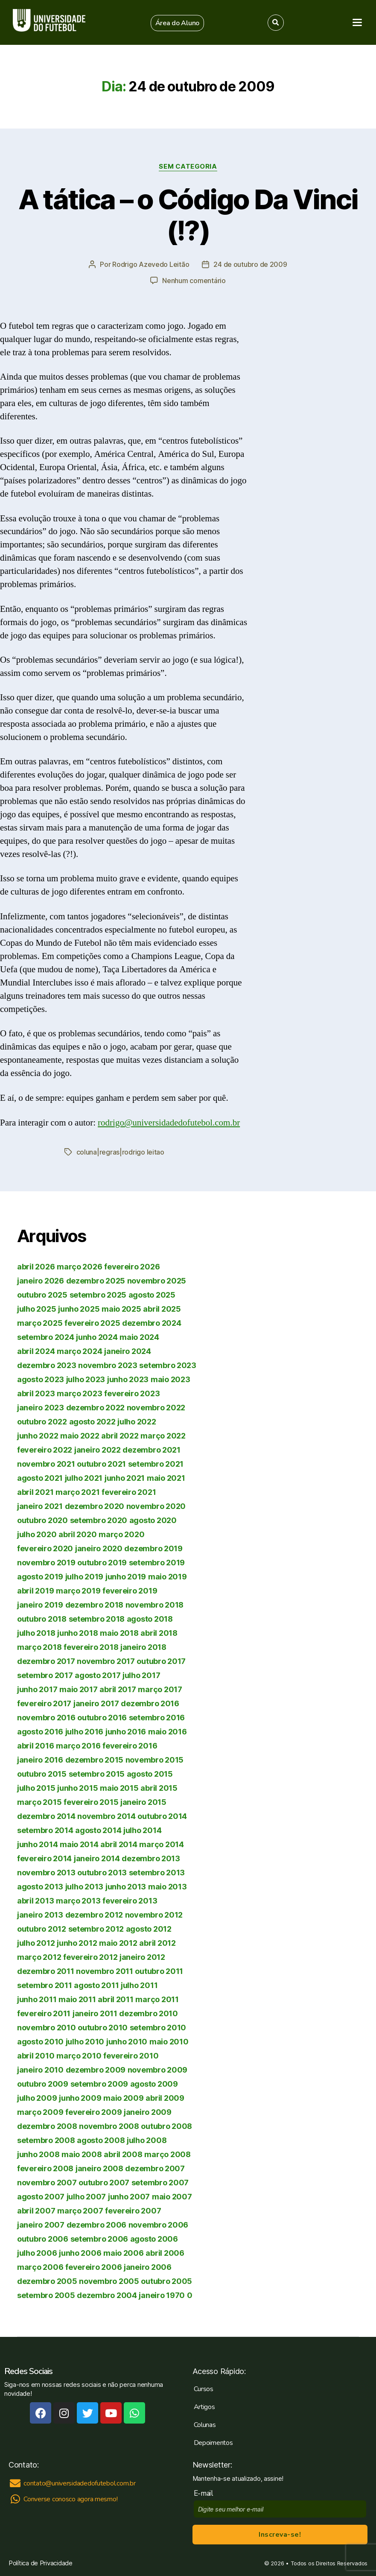 The width and height of the screenshot is (376, 2576). Describe the element at coordinates (125, 1886) in the screenshot. I see `junho 2013` at that location.